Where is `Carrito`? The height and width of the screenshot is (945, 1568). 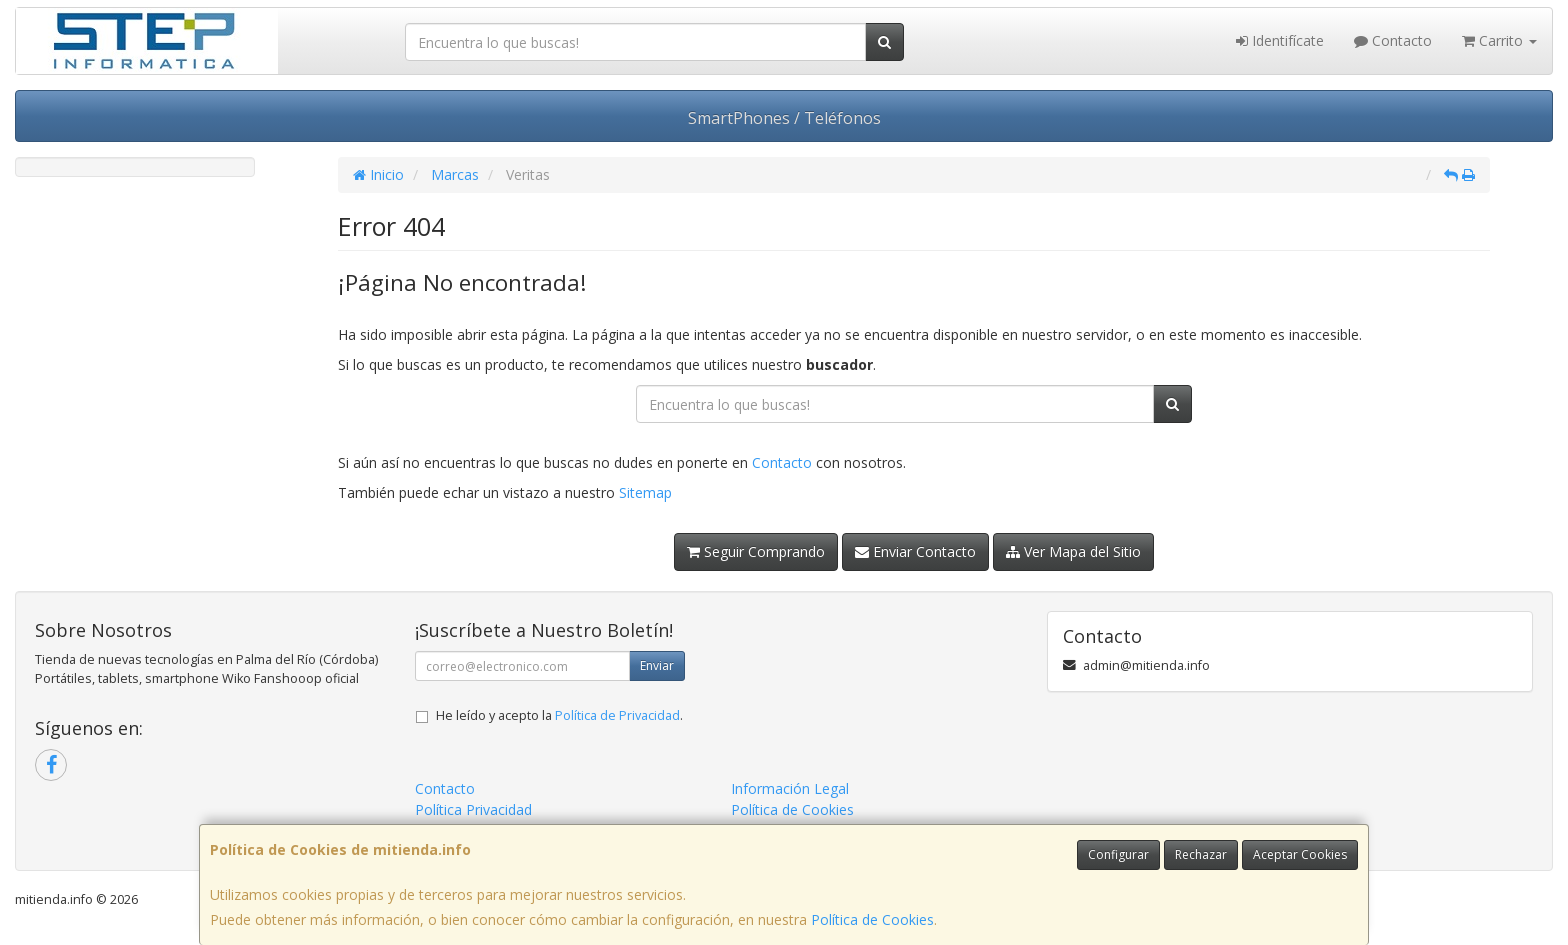
Carrito is located at coordinates (1499, 40).